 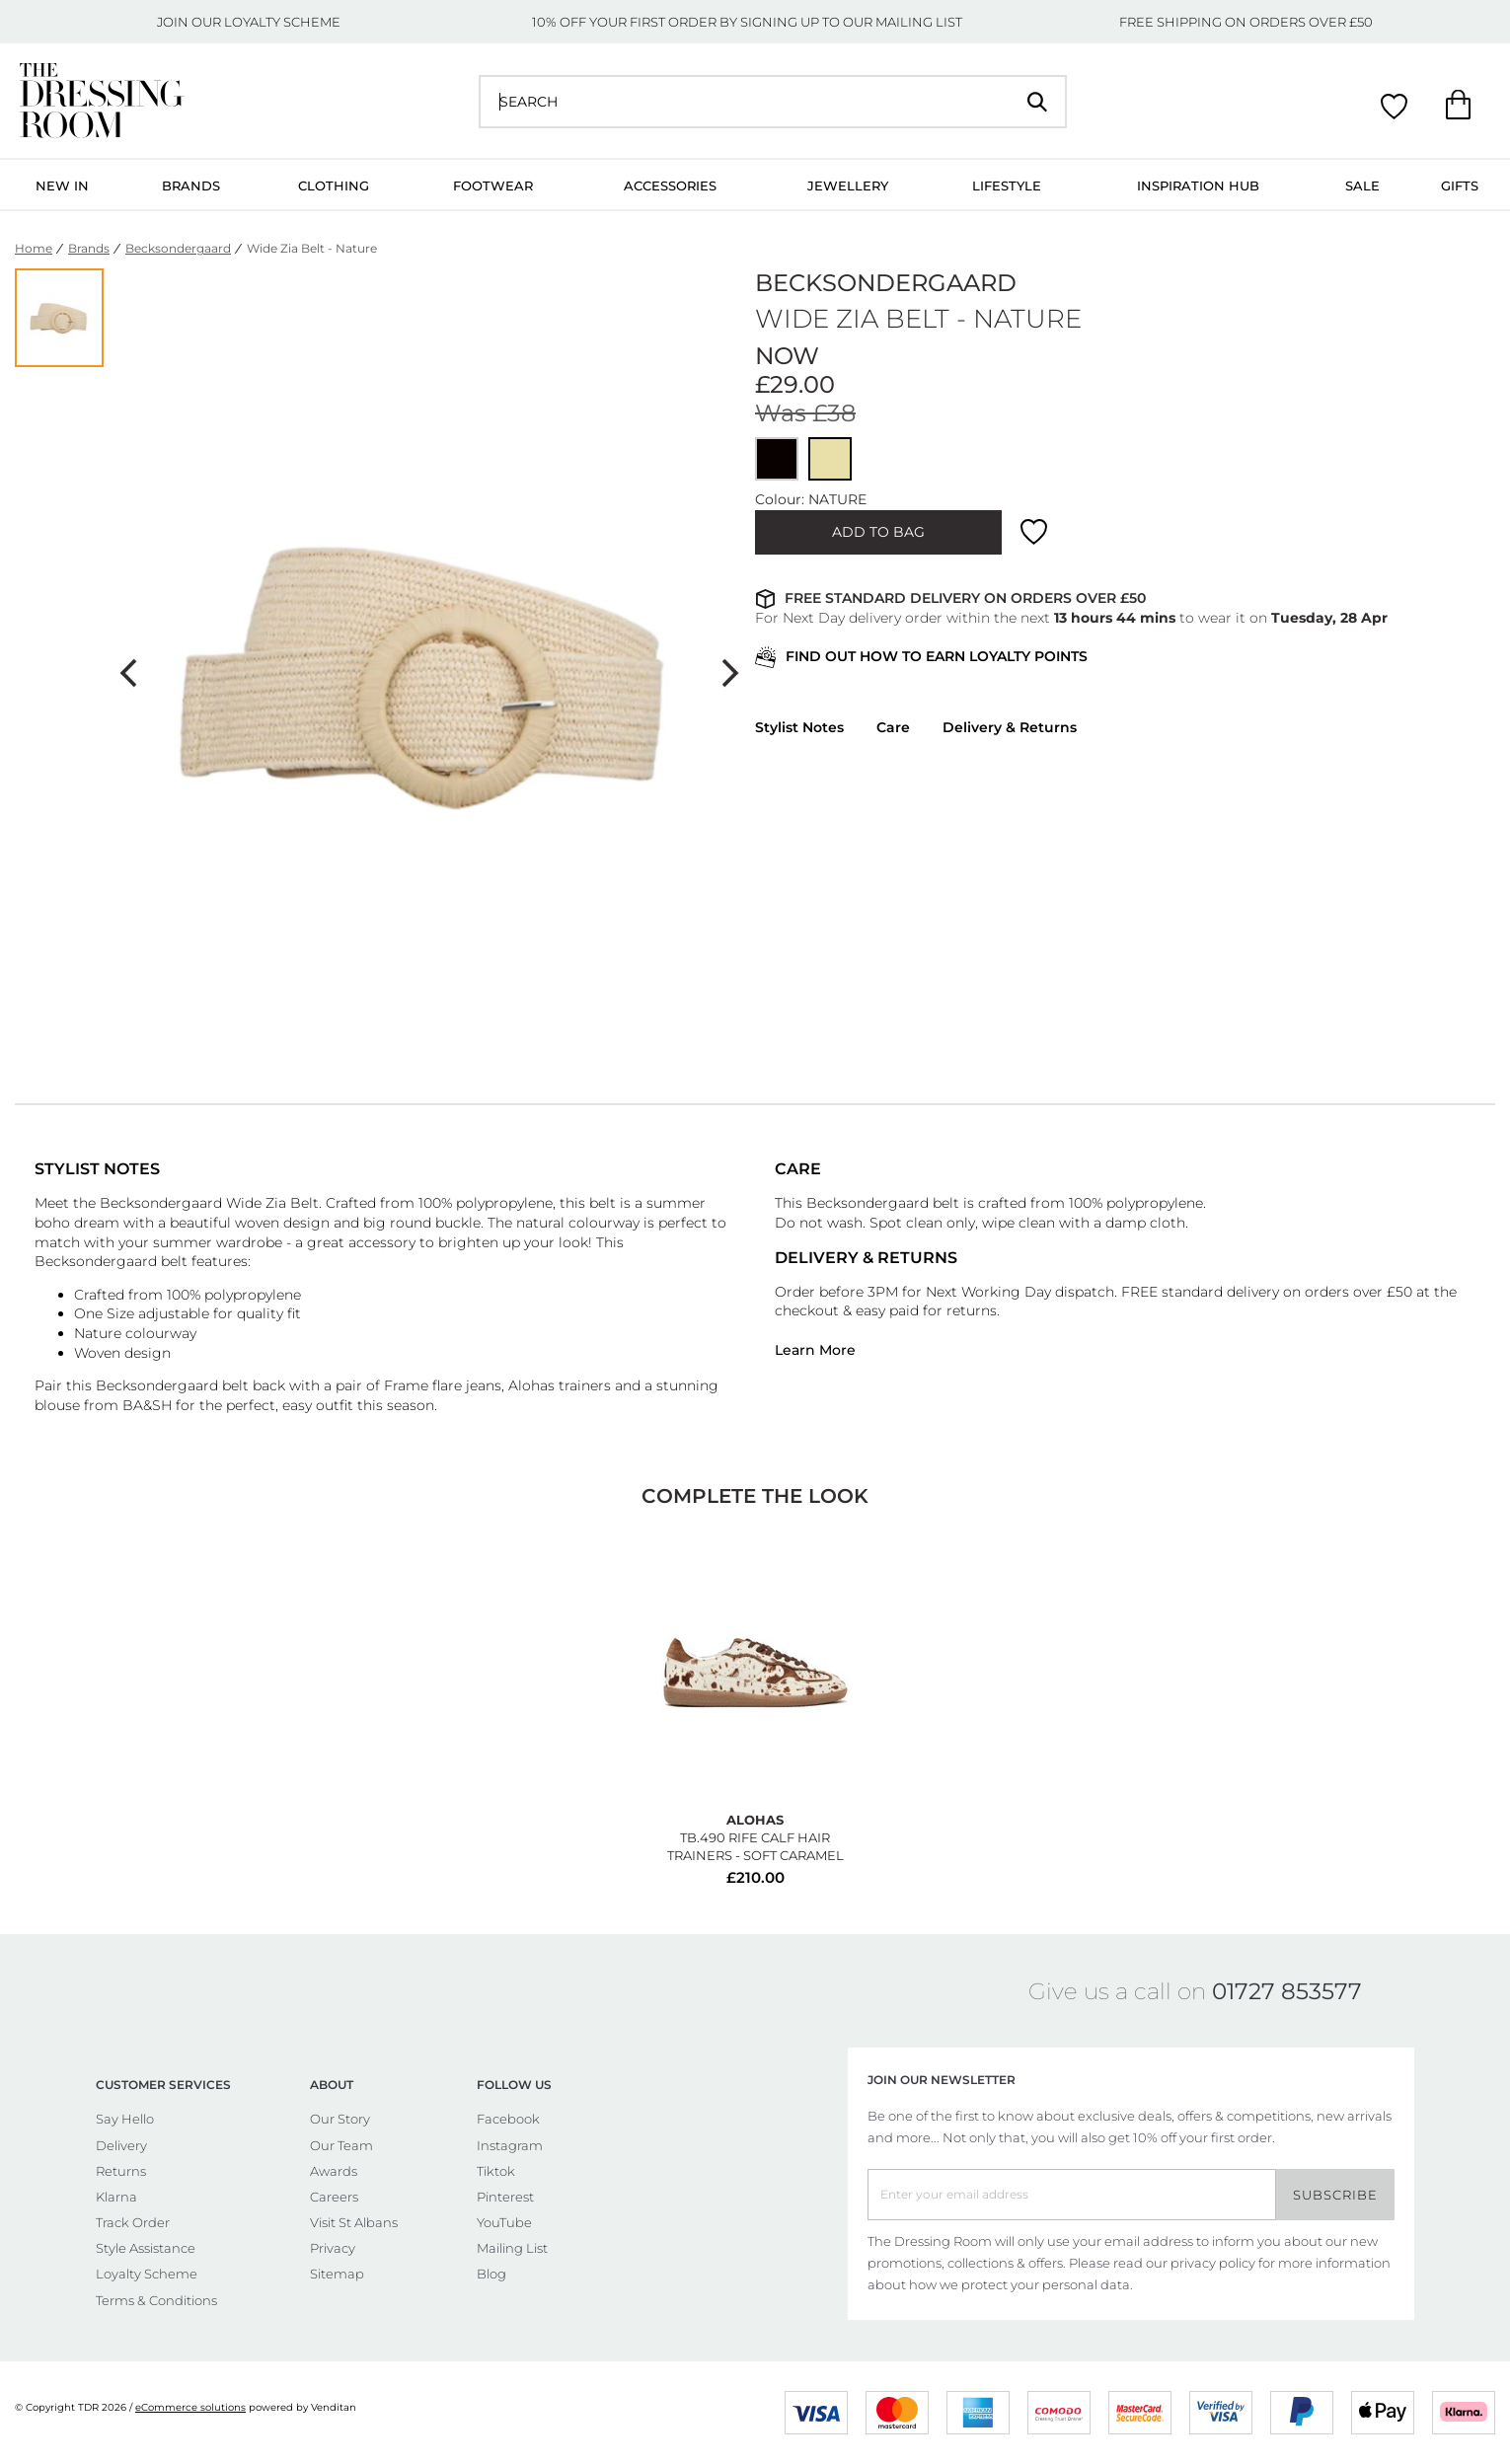 I want to click on Frame, so click(x=406, y=1385).